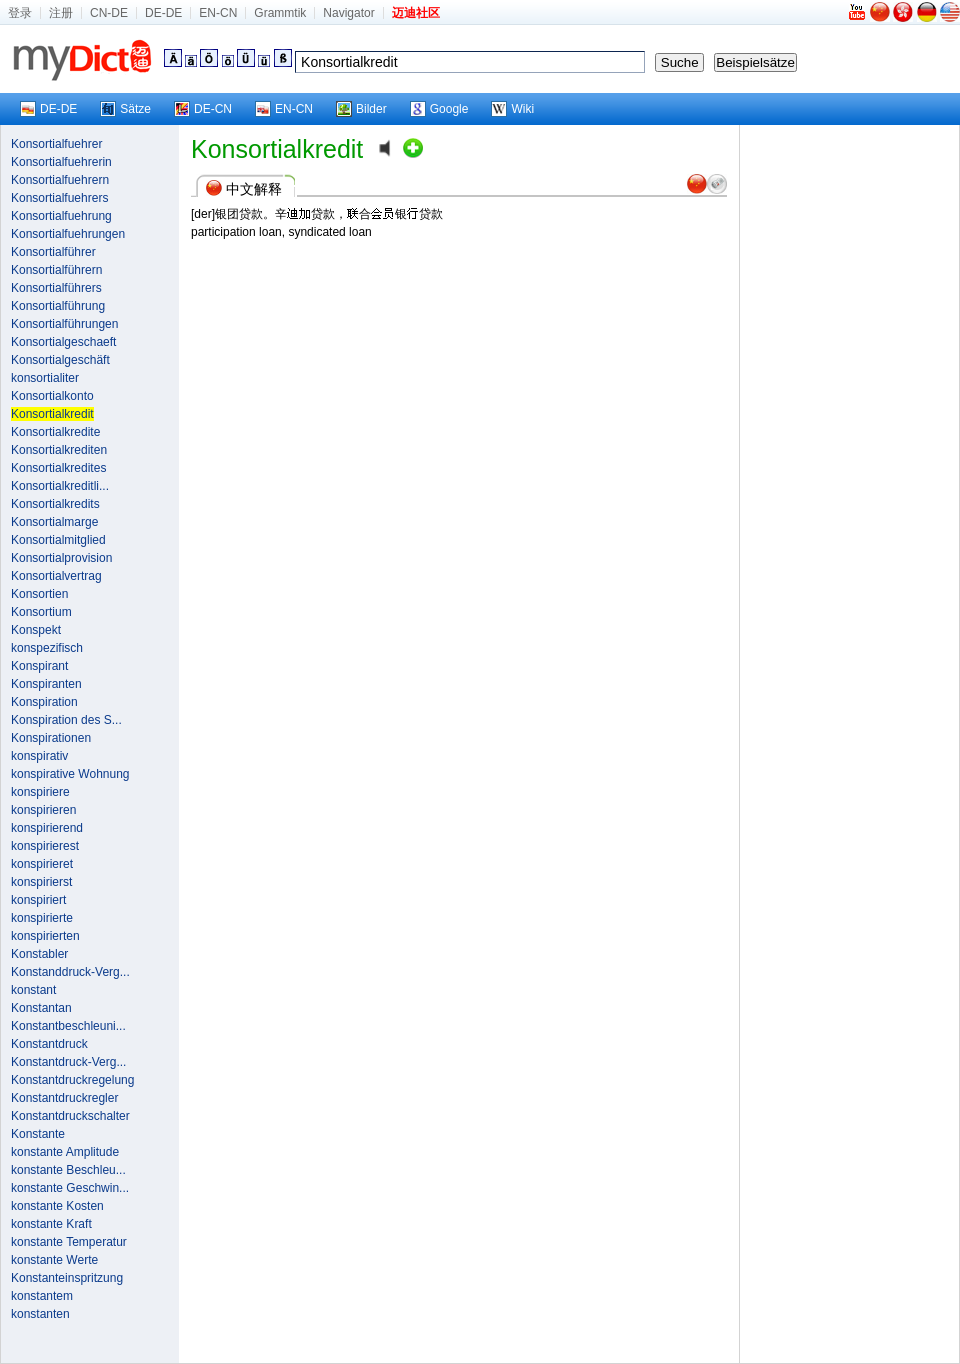  Describe the element at coordinates (68, 234) in the screenshot. I see `Konsortialfuehrungen` at that location.